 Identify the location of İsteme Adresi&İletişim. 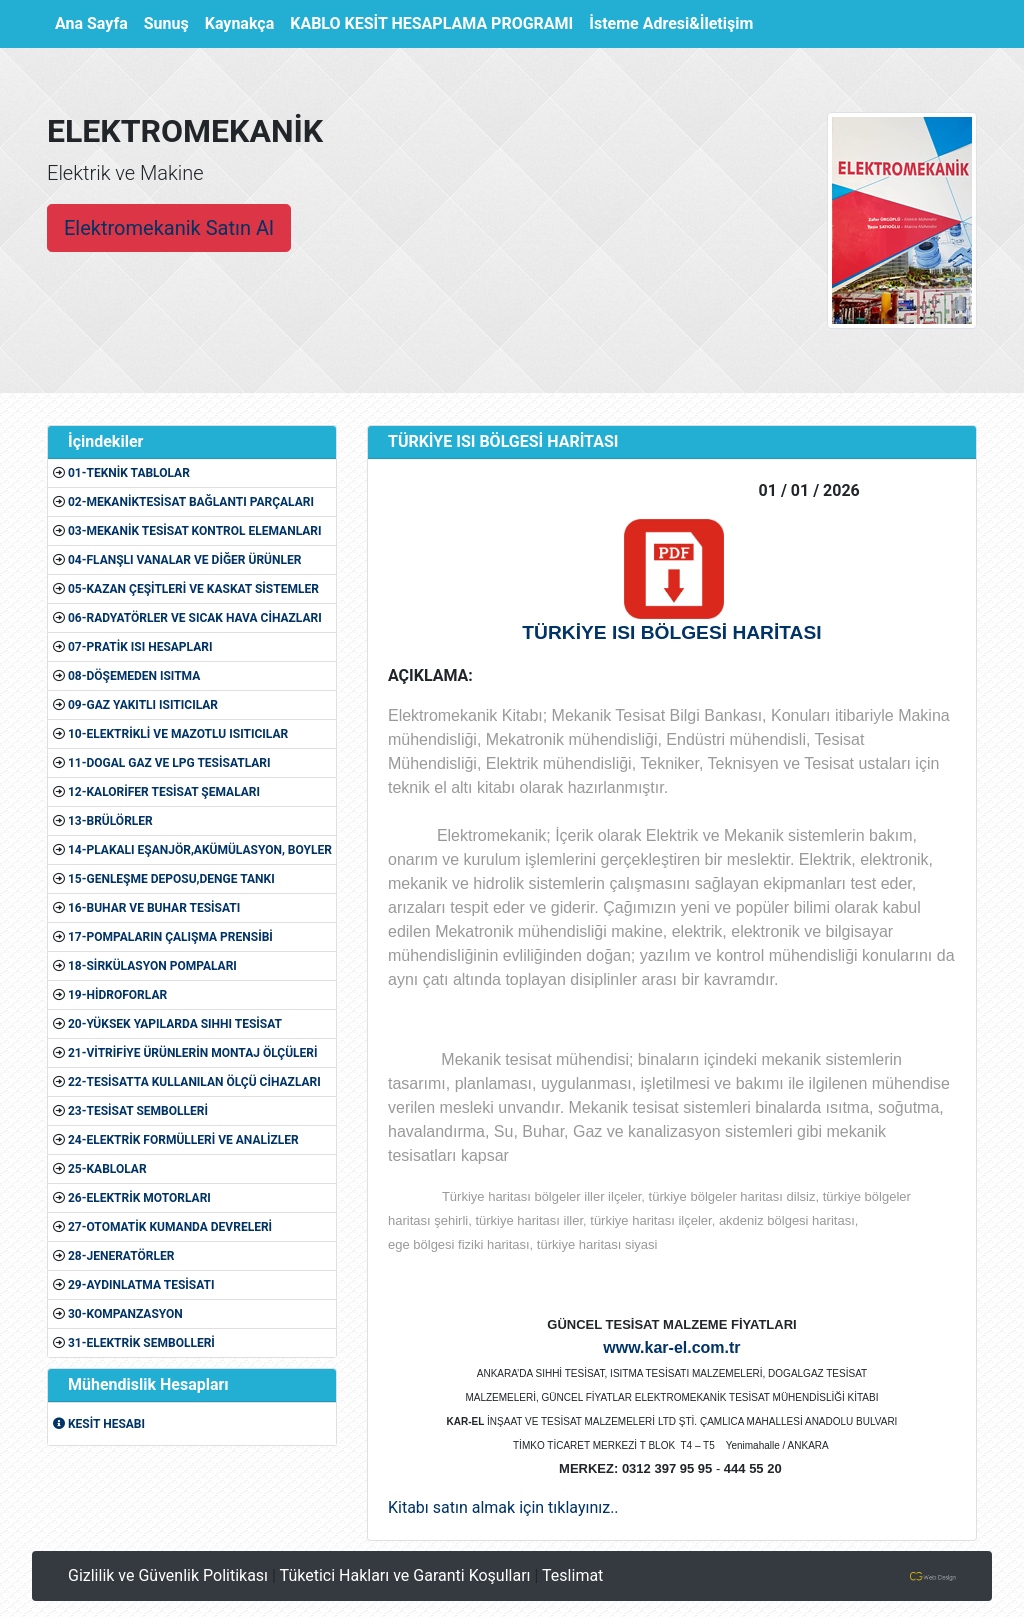
(671, 23).